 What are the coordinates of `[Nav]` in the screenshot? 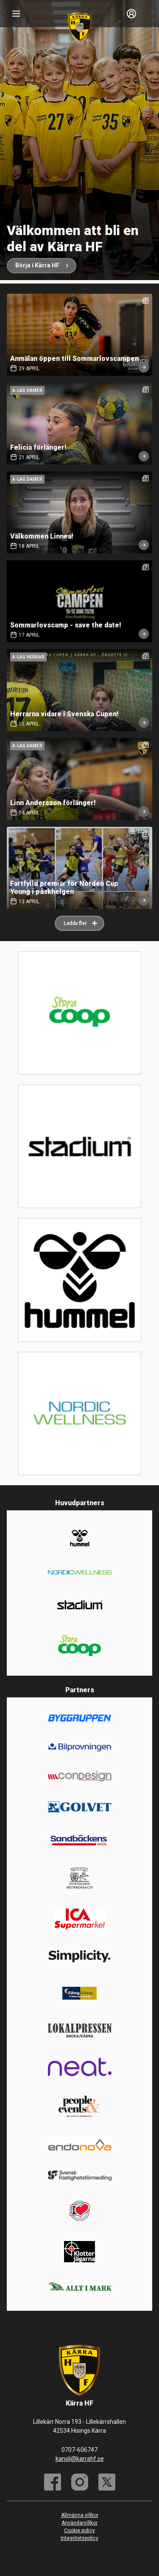 It's located at (16, 14).